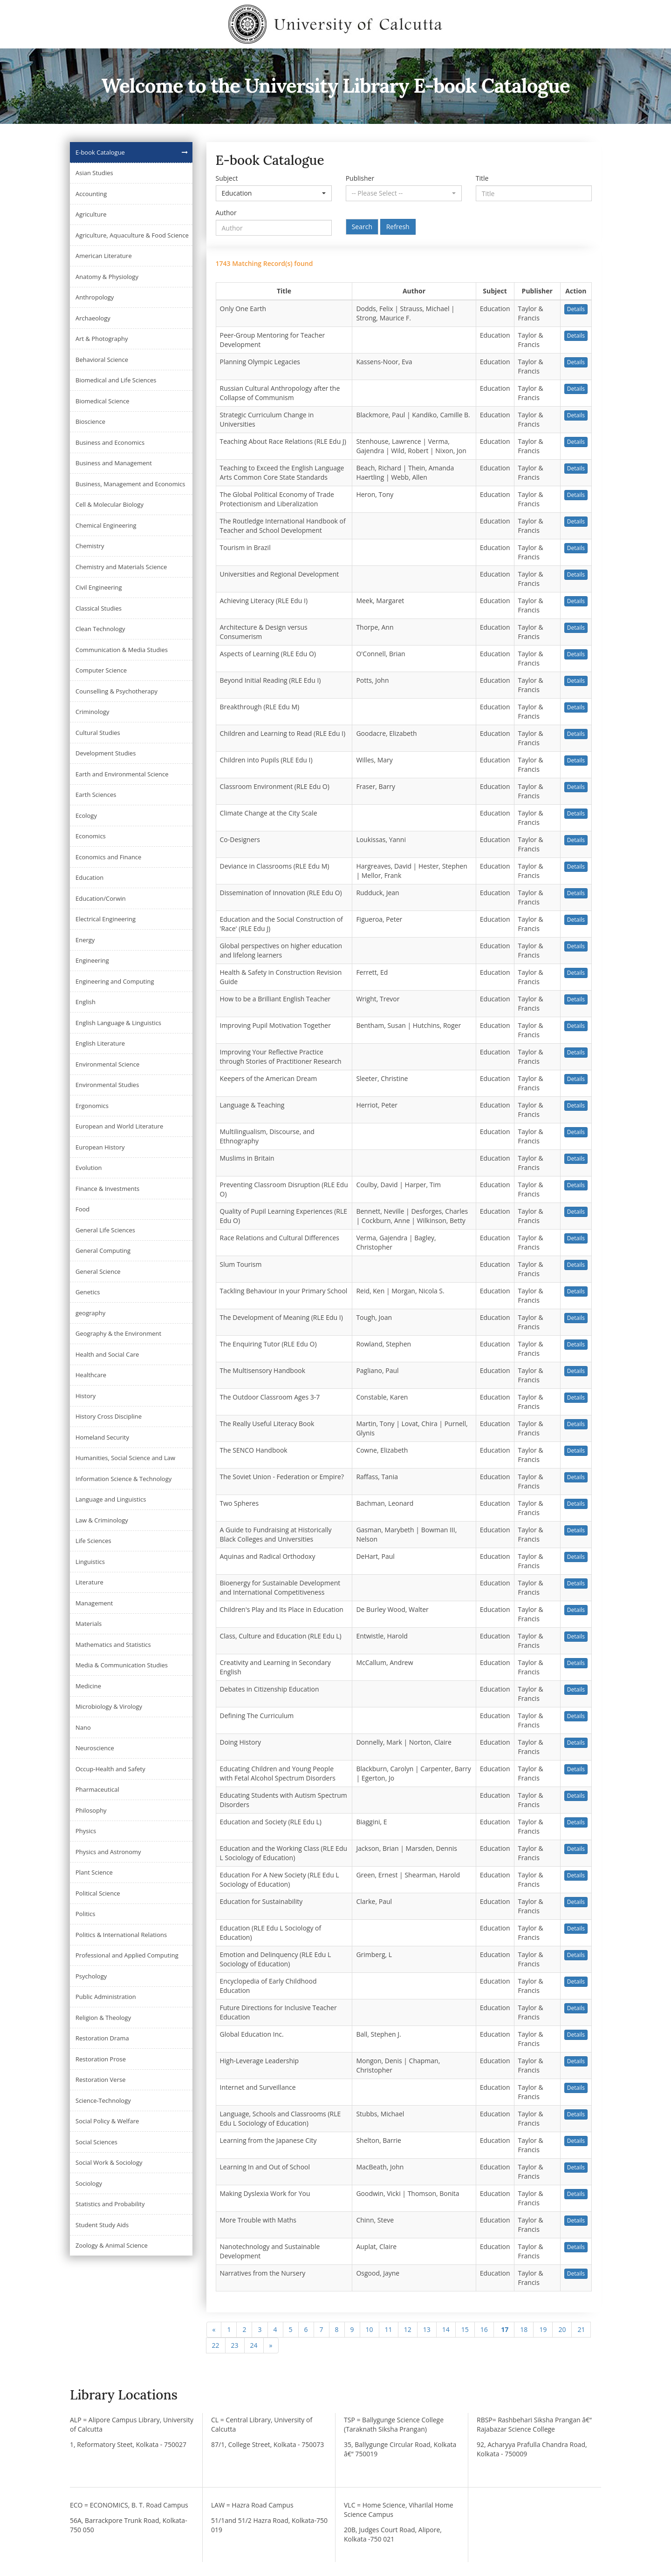 The image size is (671, 2576). Describe the element at coordinates (235, 2345) in the screenshot. I see `23` at that location.